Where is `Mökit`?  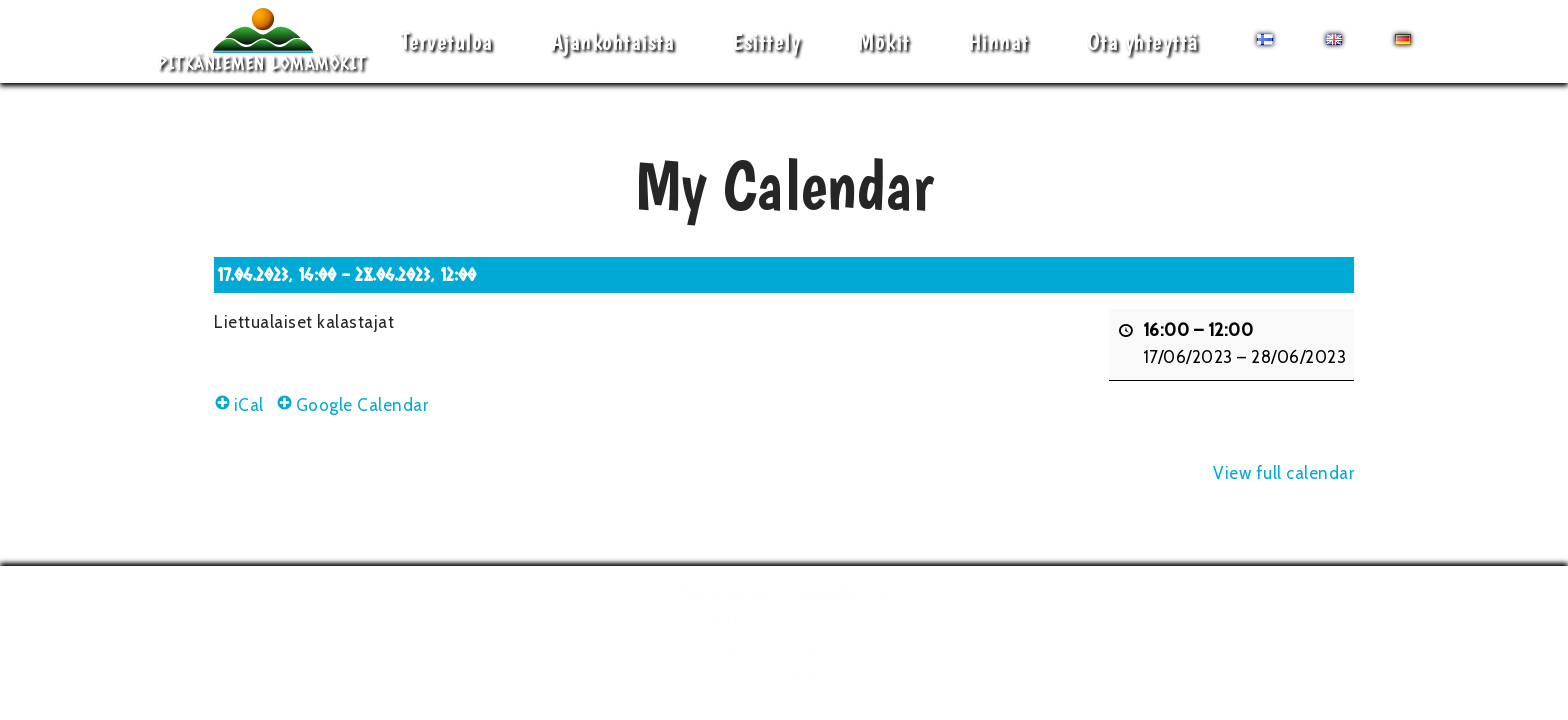 Mökit is located at coordinates (884, 41).